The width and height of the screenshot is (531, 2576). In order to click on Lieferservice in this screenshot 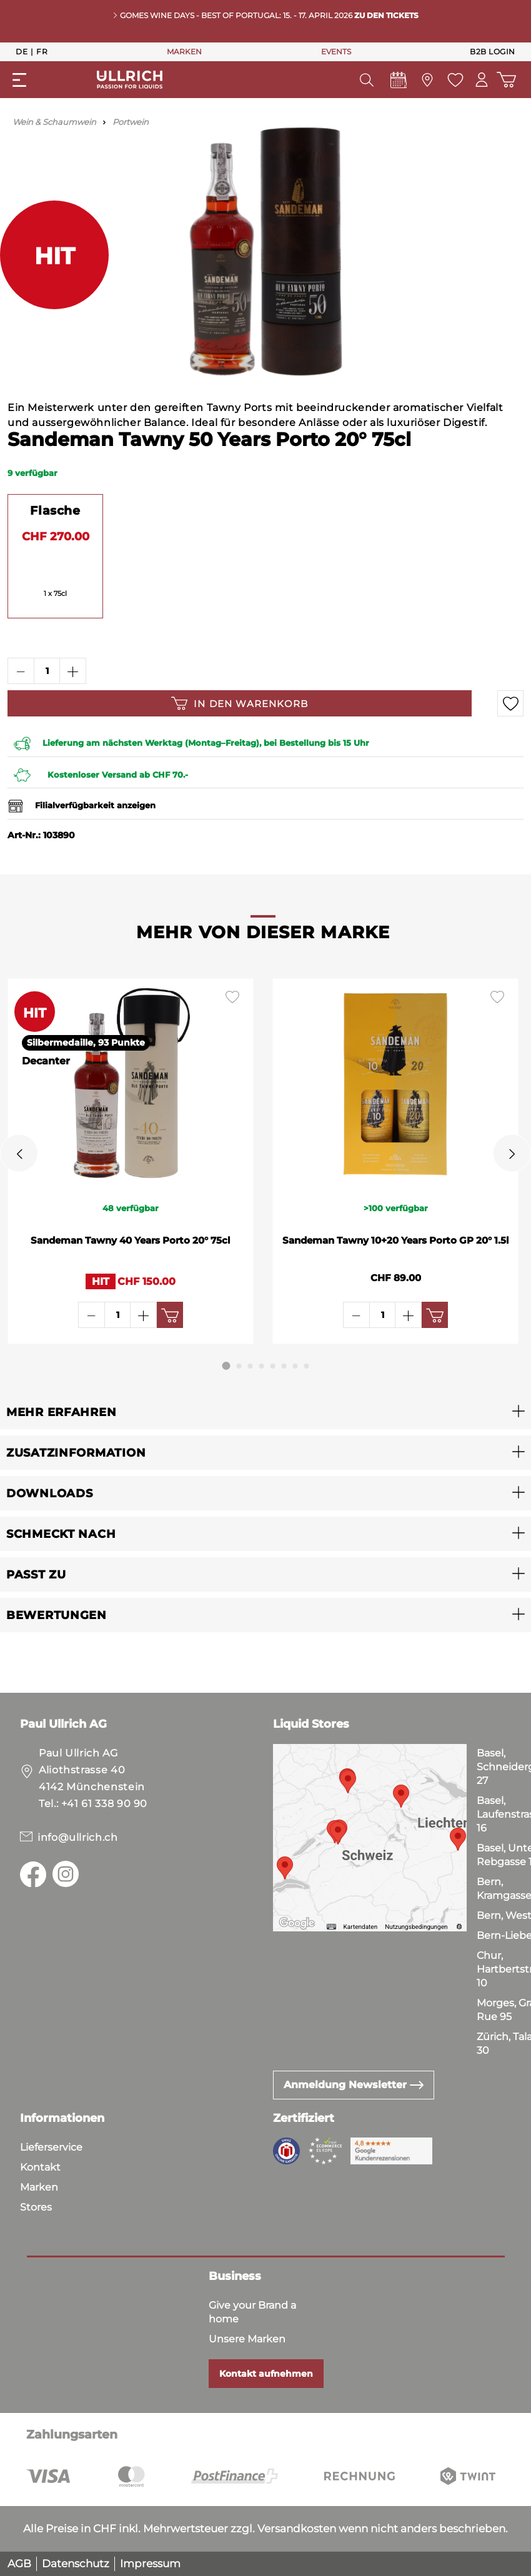, I will do `click(51, 2147)`.